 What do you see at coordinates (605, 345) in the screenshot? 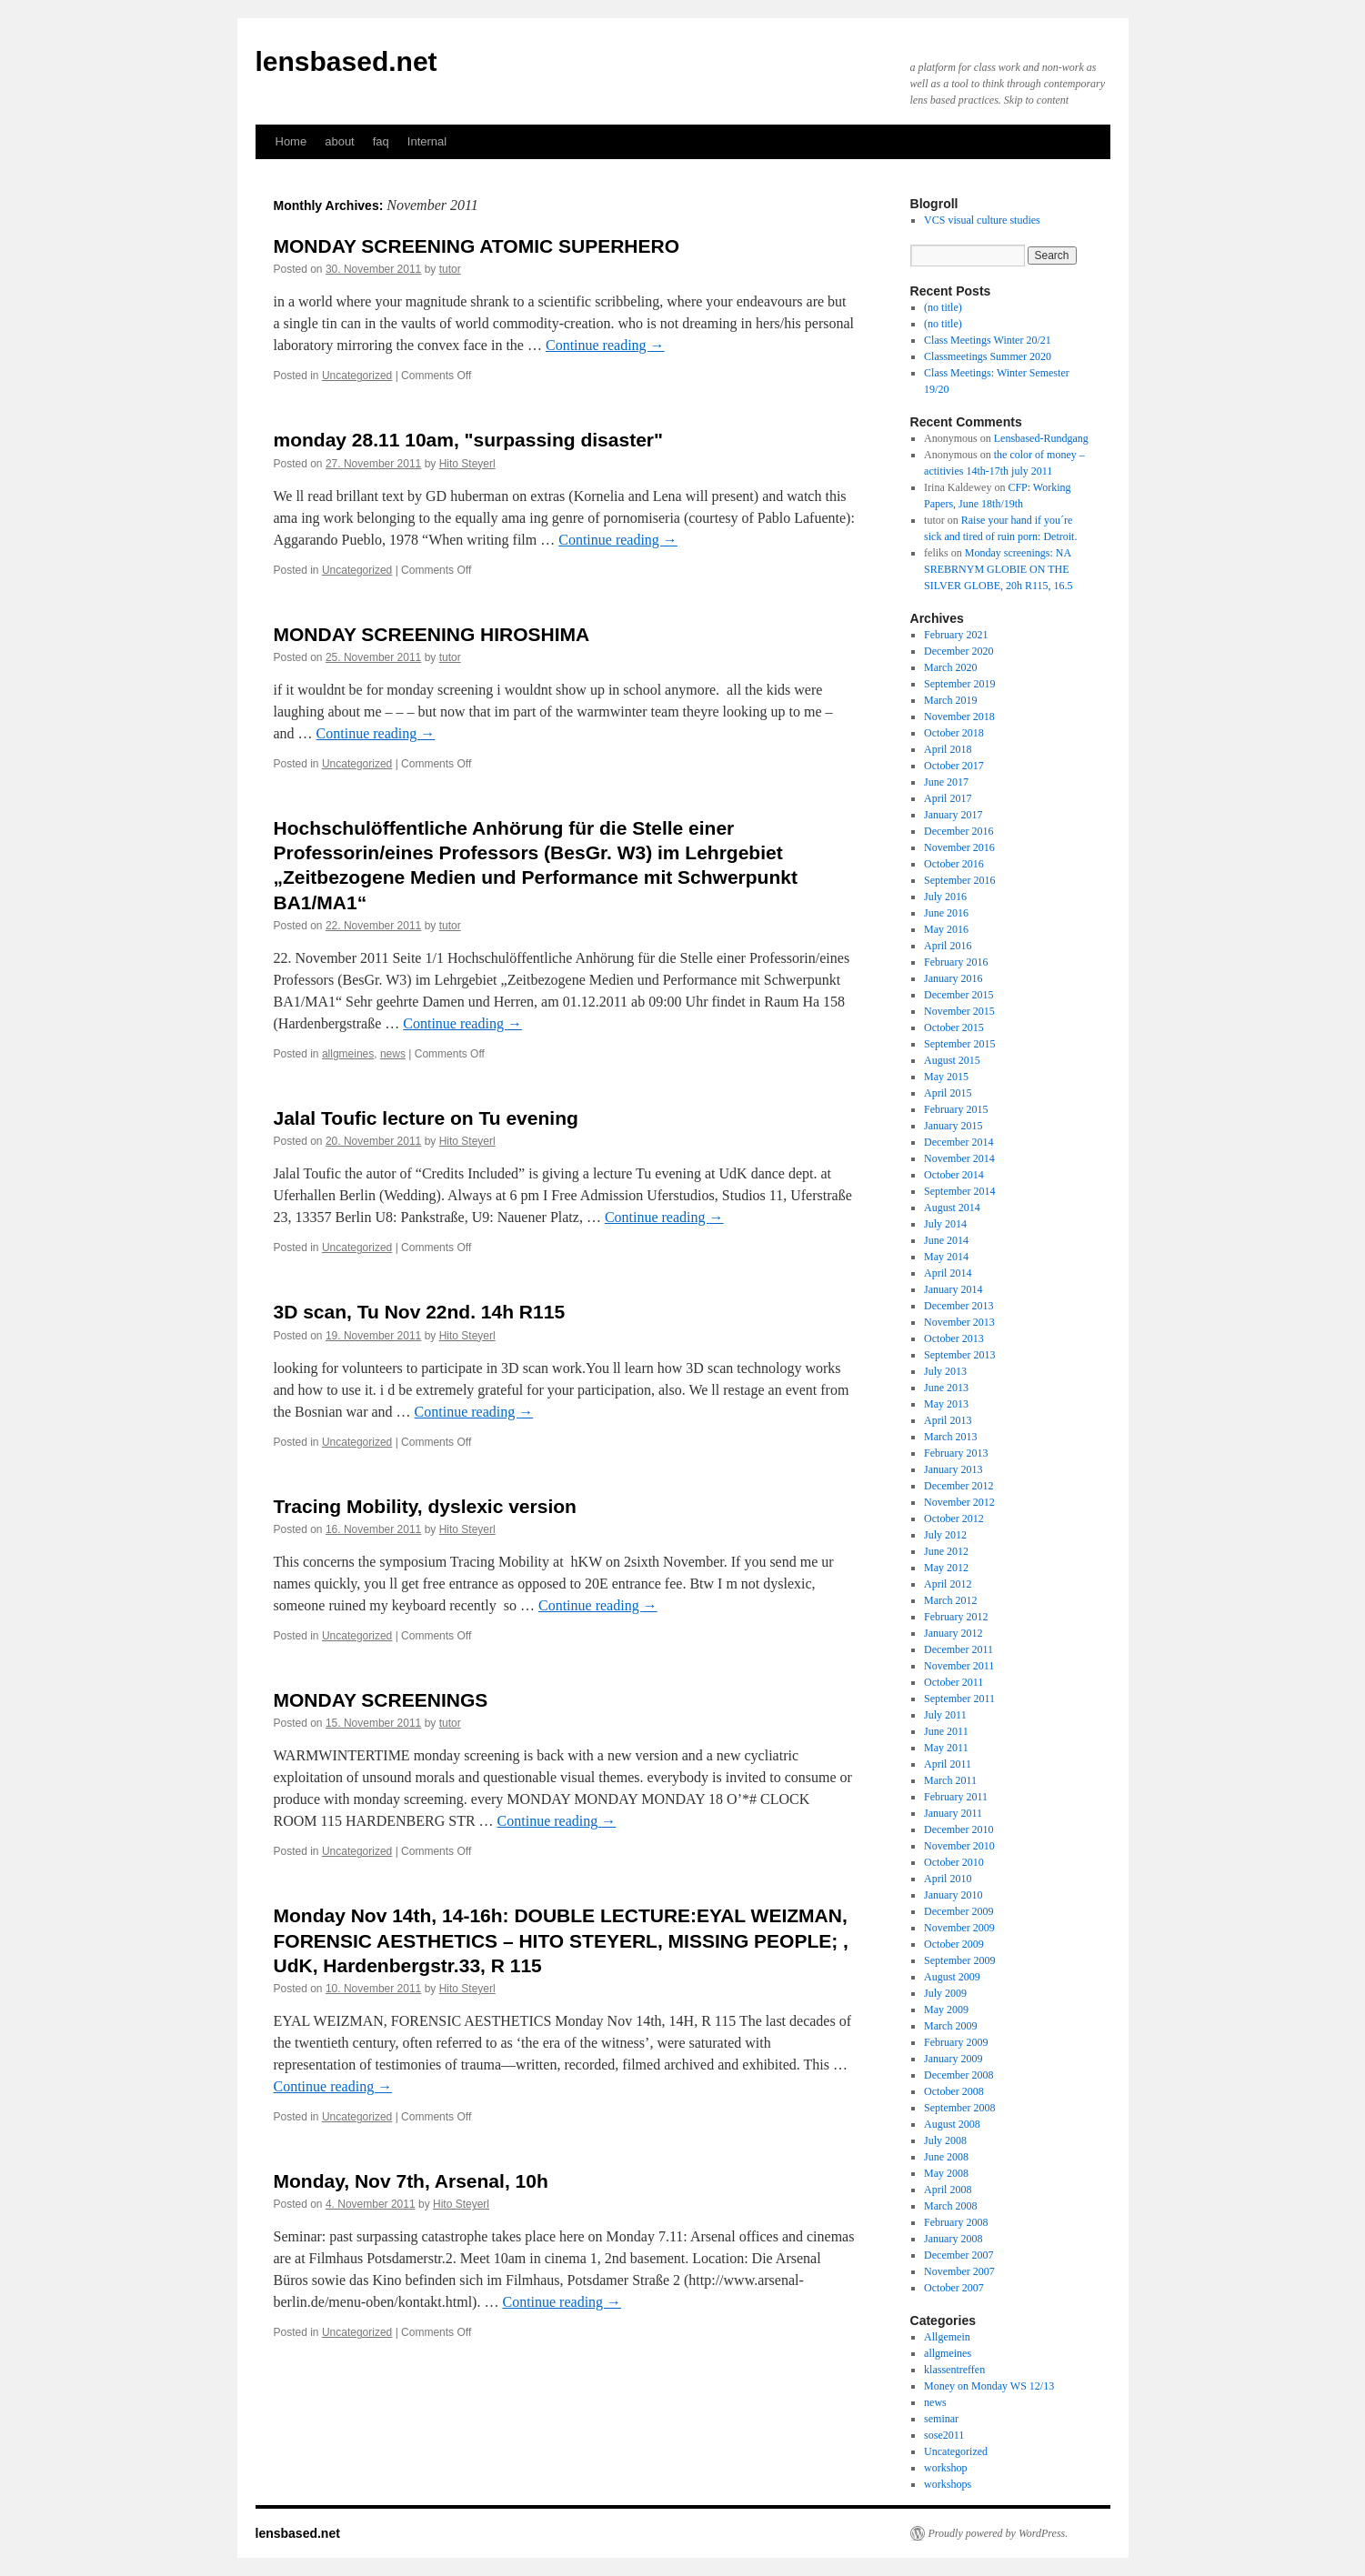
I see `Continue reading` at bounding box center [605, 345].